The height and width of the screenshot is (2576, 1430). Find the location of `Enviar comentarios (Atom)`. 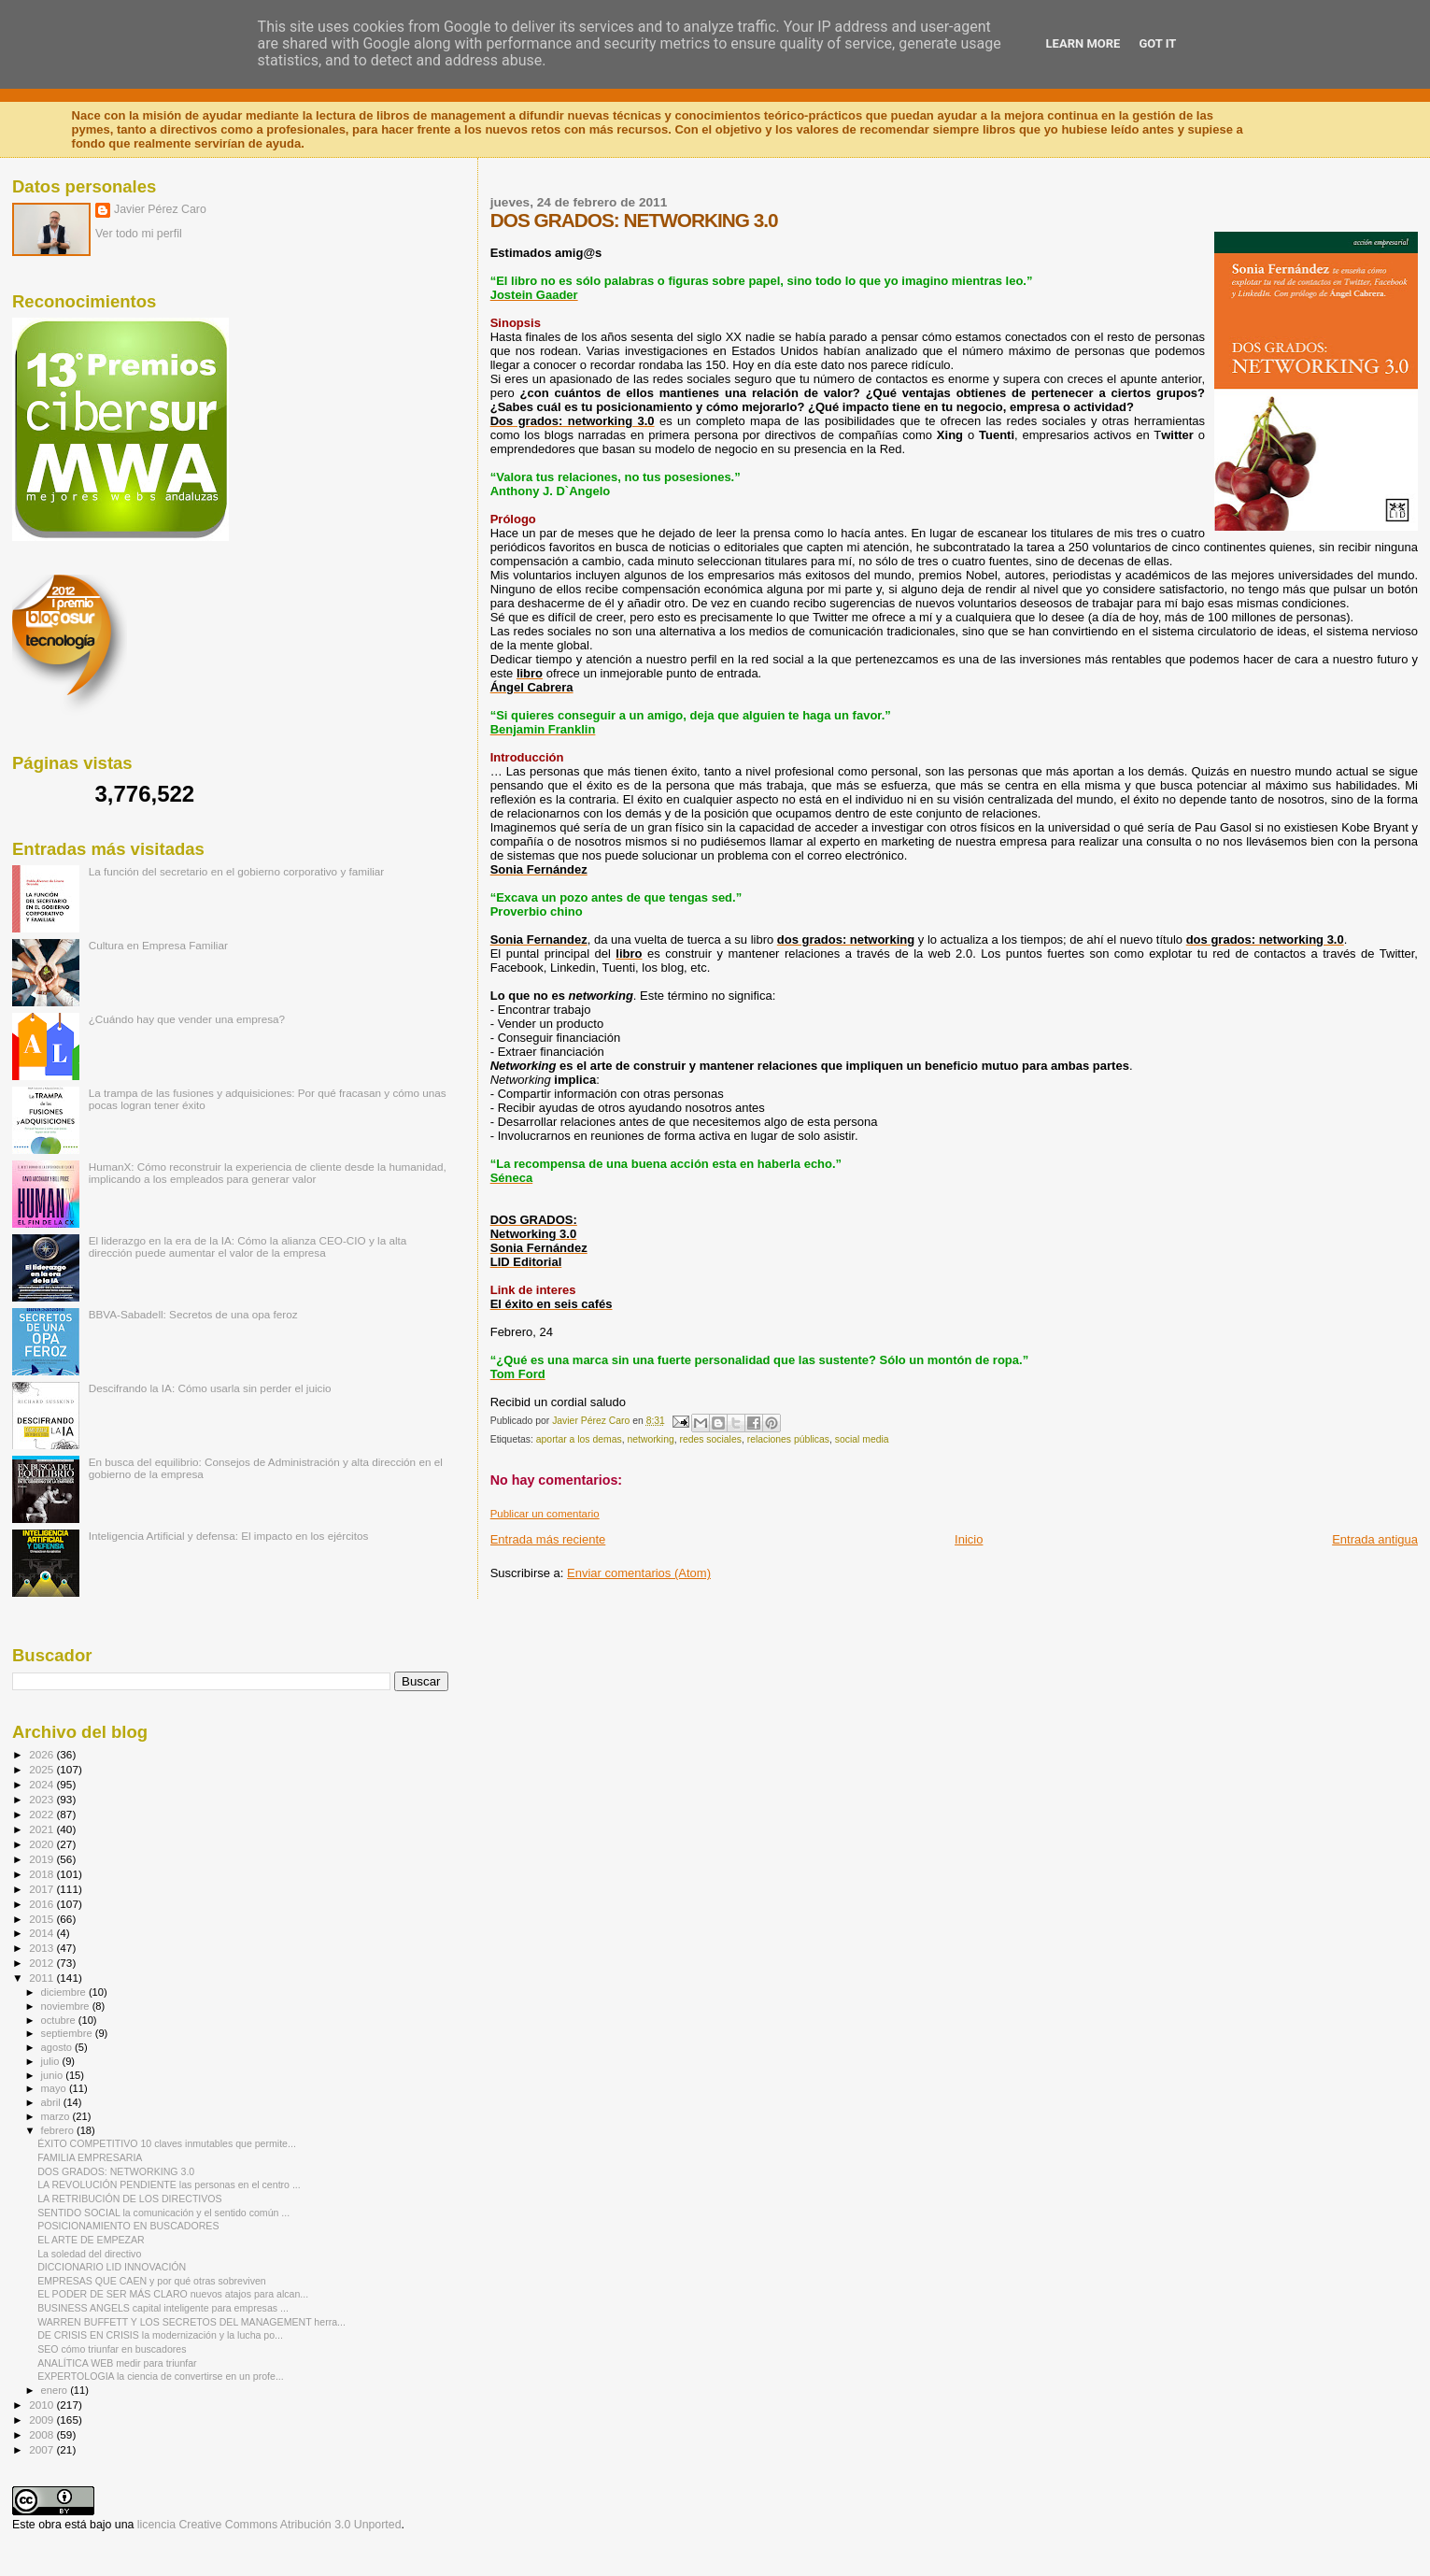

Enviar comentarios (Atom) is located at coordinates (639, 1573).